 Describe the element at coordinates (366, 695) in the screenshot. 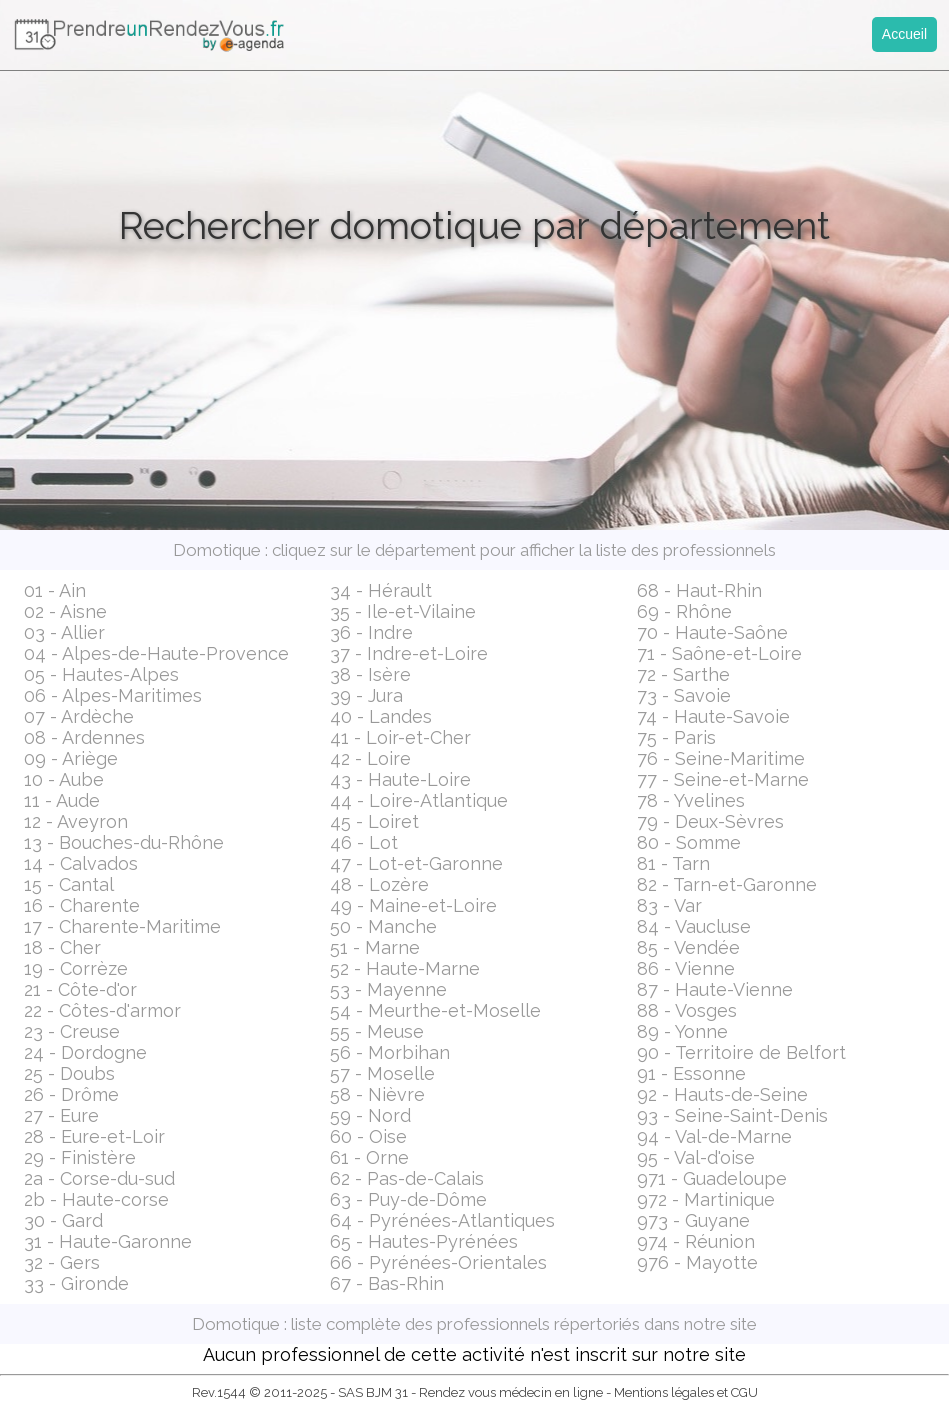

I see `39 - Jura` at that location.